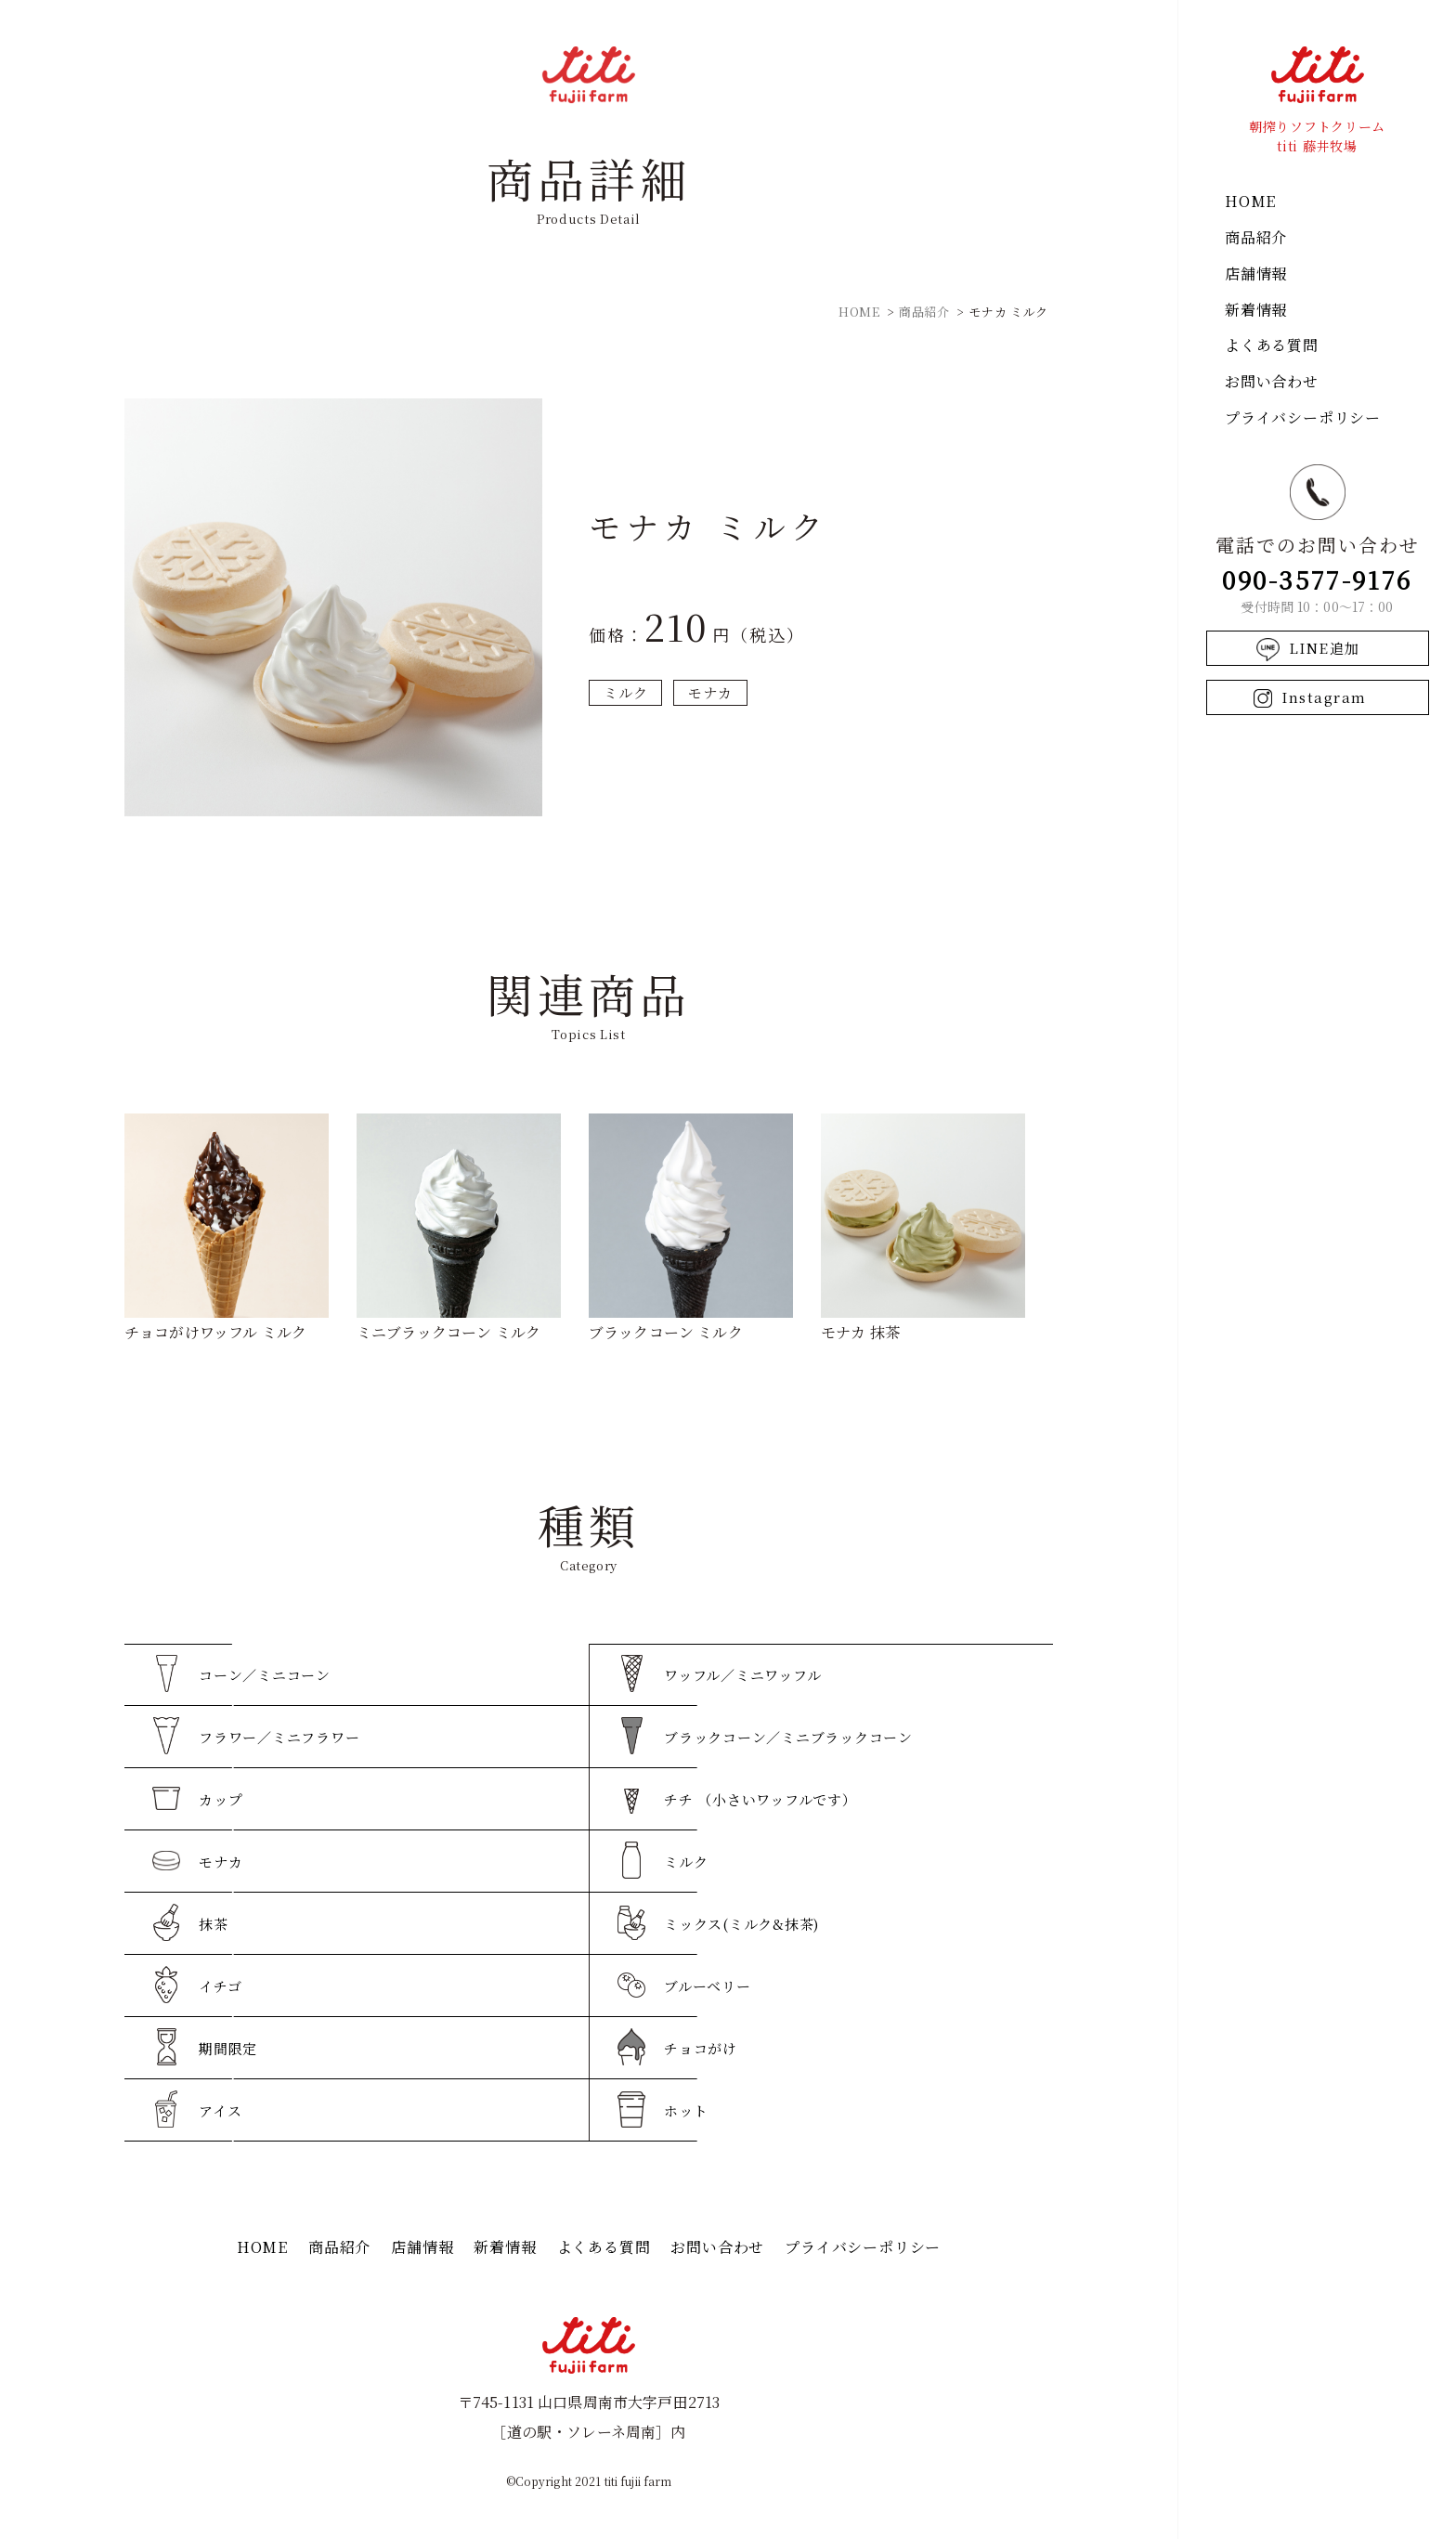 The height and width of the screenshot is (2539, 1456). Describe the element at coordinates (1317, 579) in the screenshot. I see `090-3577-9176` at that location.